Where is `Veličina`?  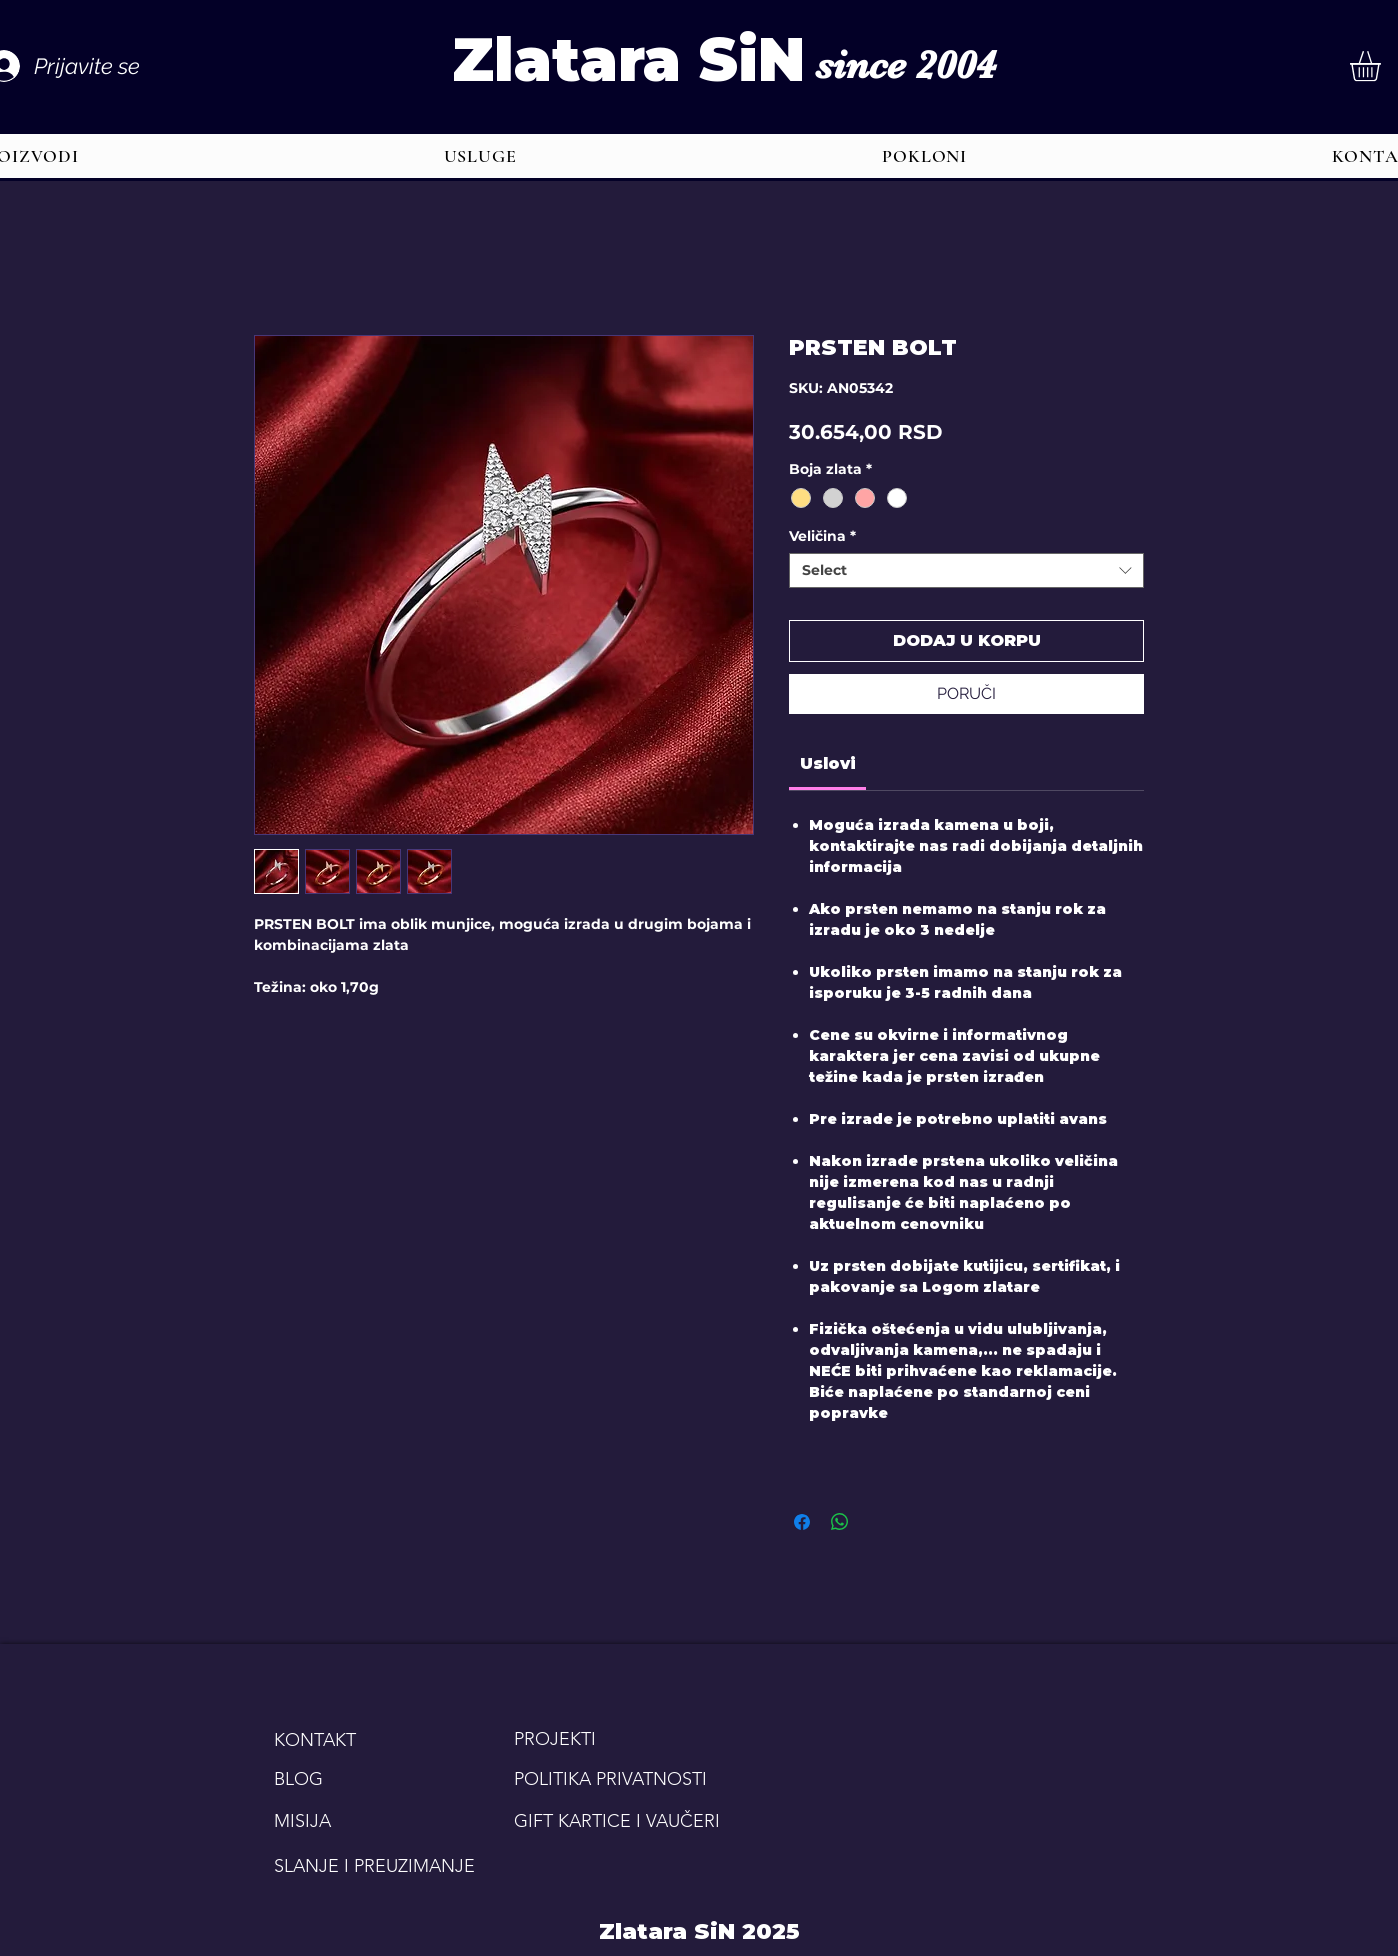
Veličina is located at coordinates (822, 536).